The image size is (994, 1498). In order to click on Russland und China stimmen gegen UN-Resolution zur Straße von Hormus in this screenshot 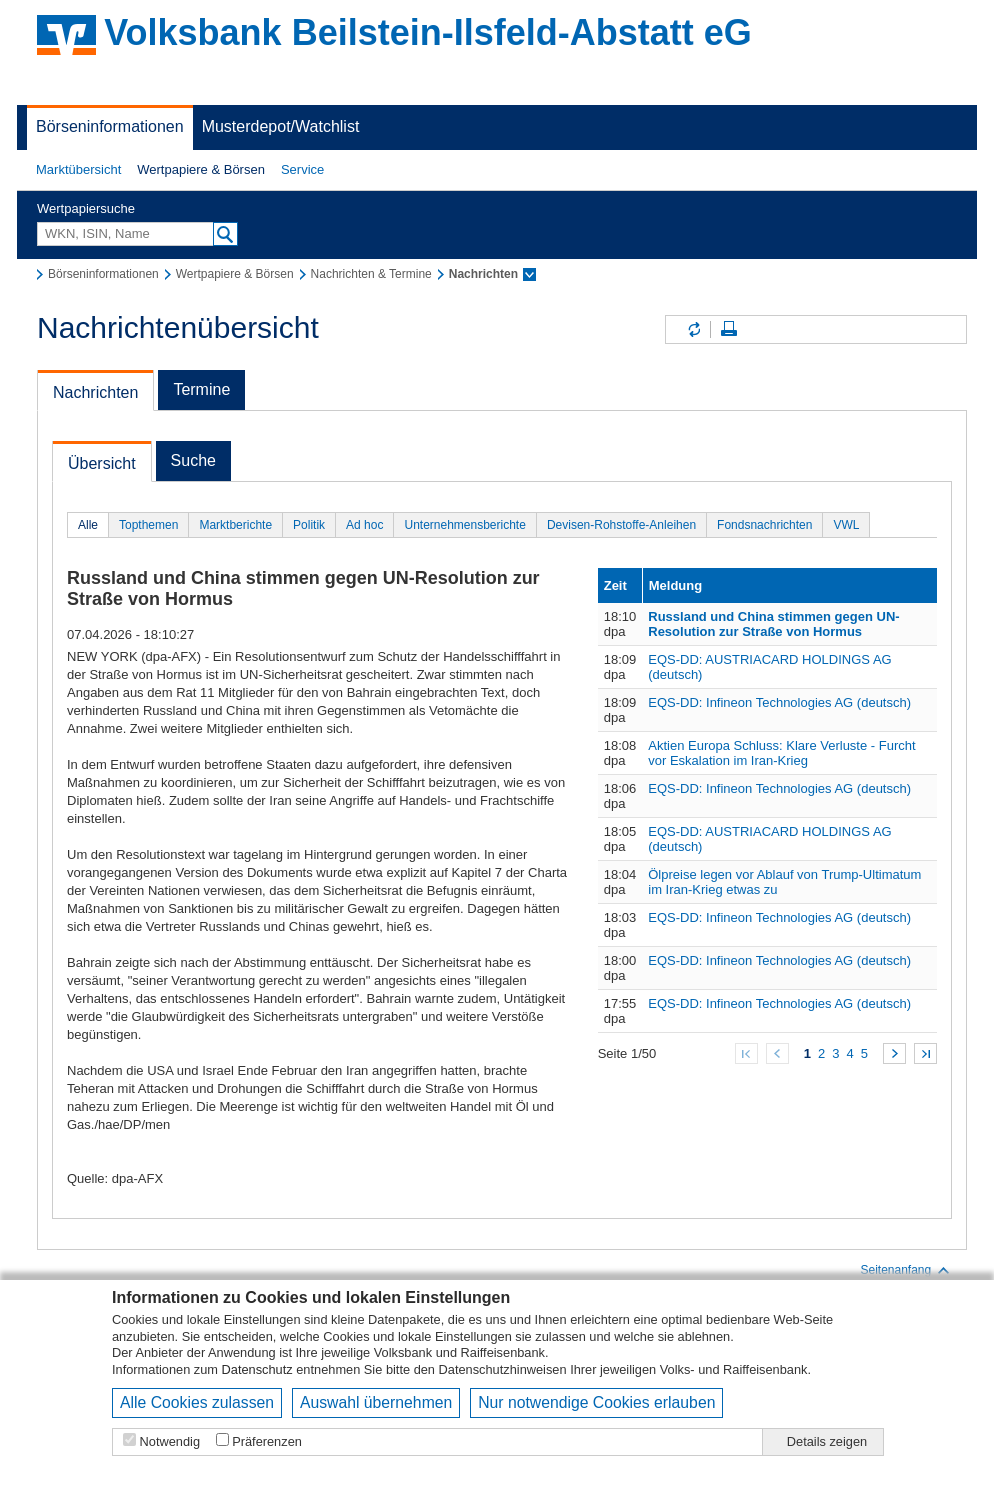, I will do `click(773, 624)`.